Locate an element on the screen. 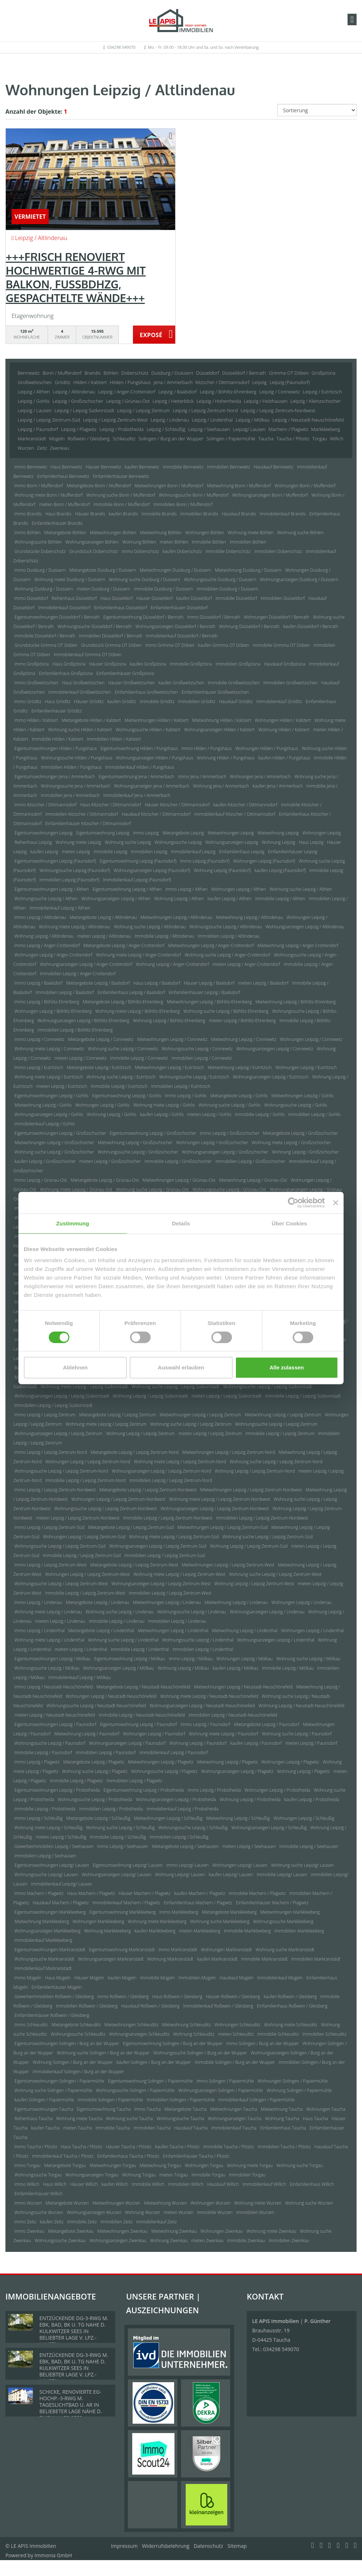 The height and width of the screenshot is (2576, 362). Wohnungsanzeigen Leipzig / Altlindenau is located at coordinates (305, 927).